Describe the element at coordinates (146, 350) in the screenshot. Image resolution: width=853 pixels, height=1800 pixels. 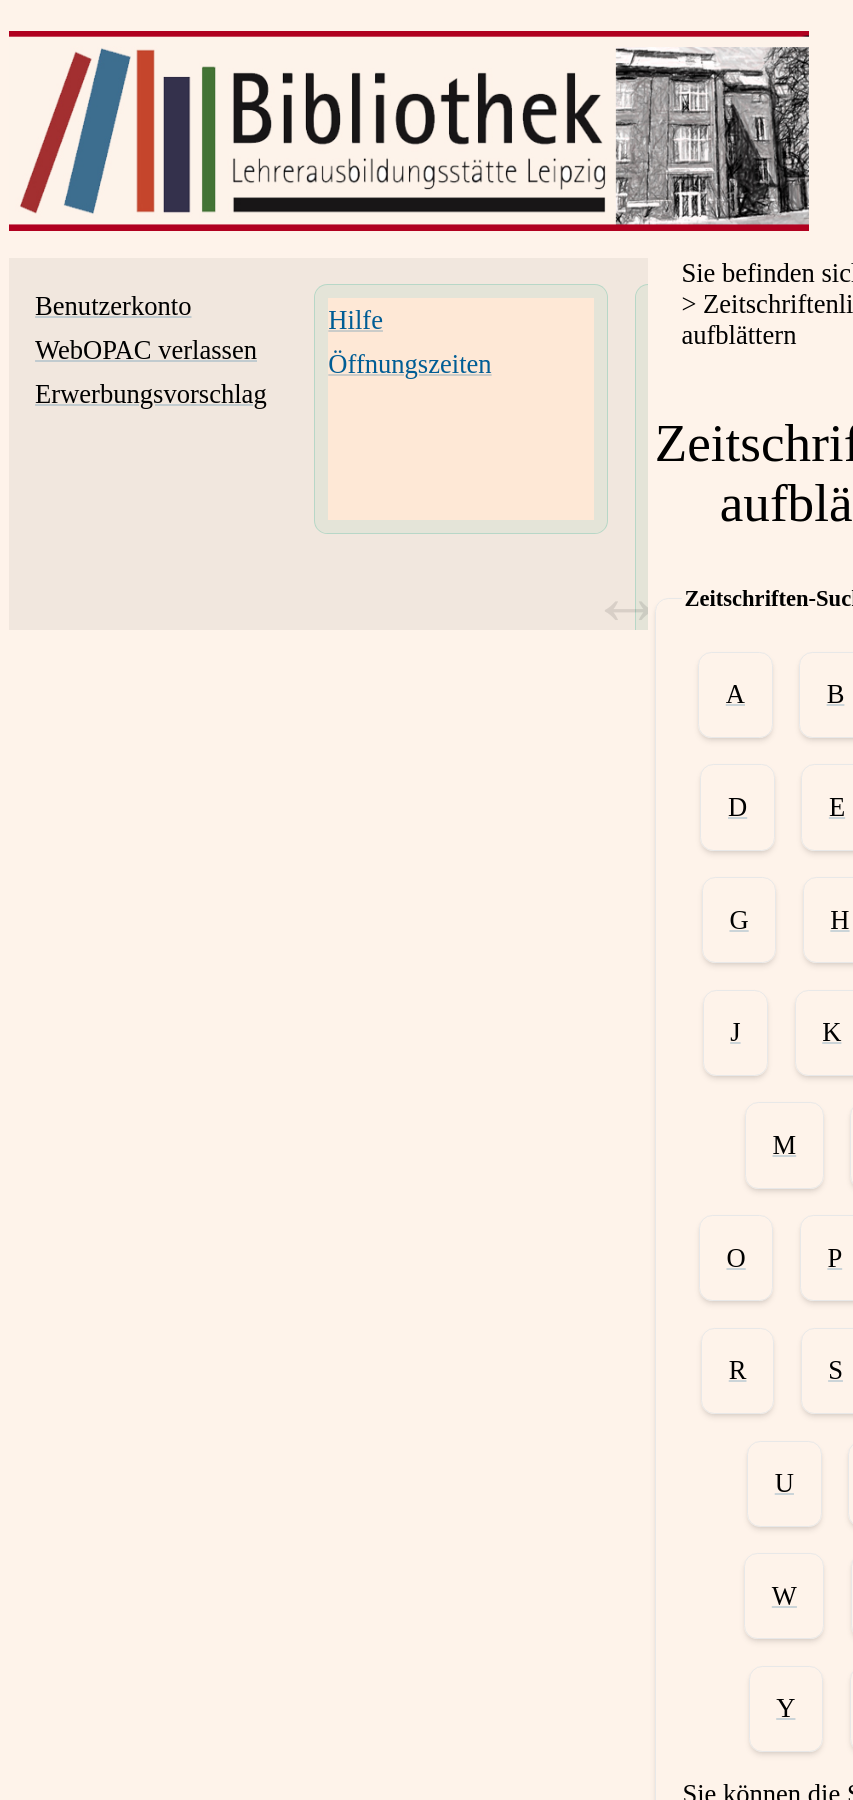
I see `WebOPAC verlassen` at that location.